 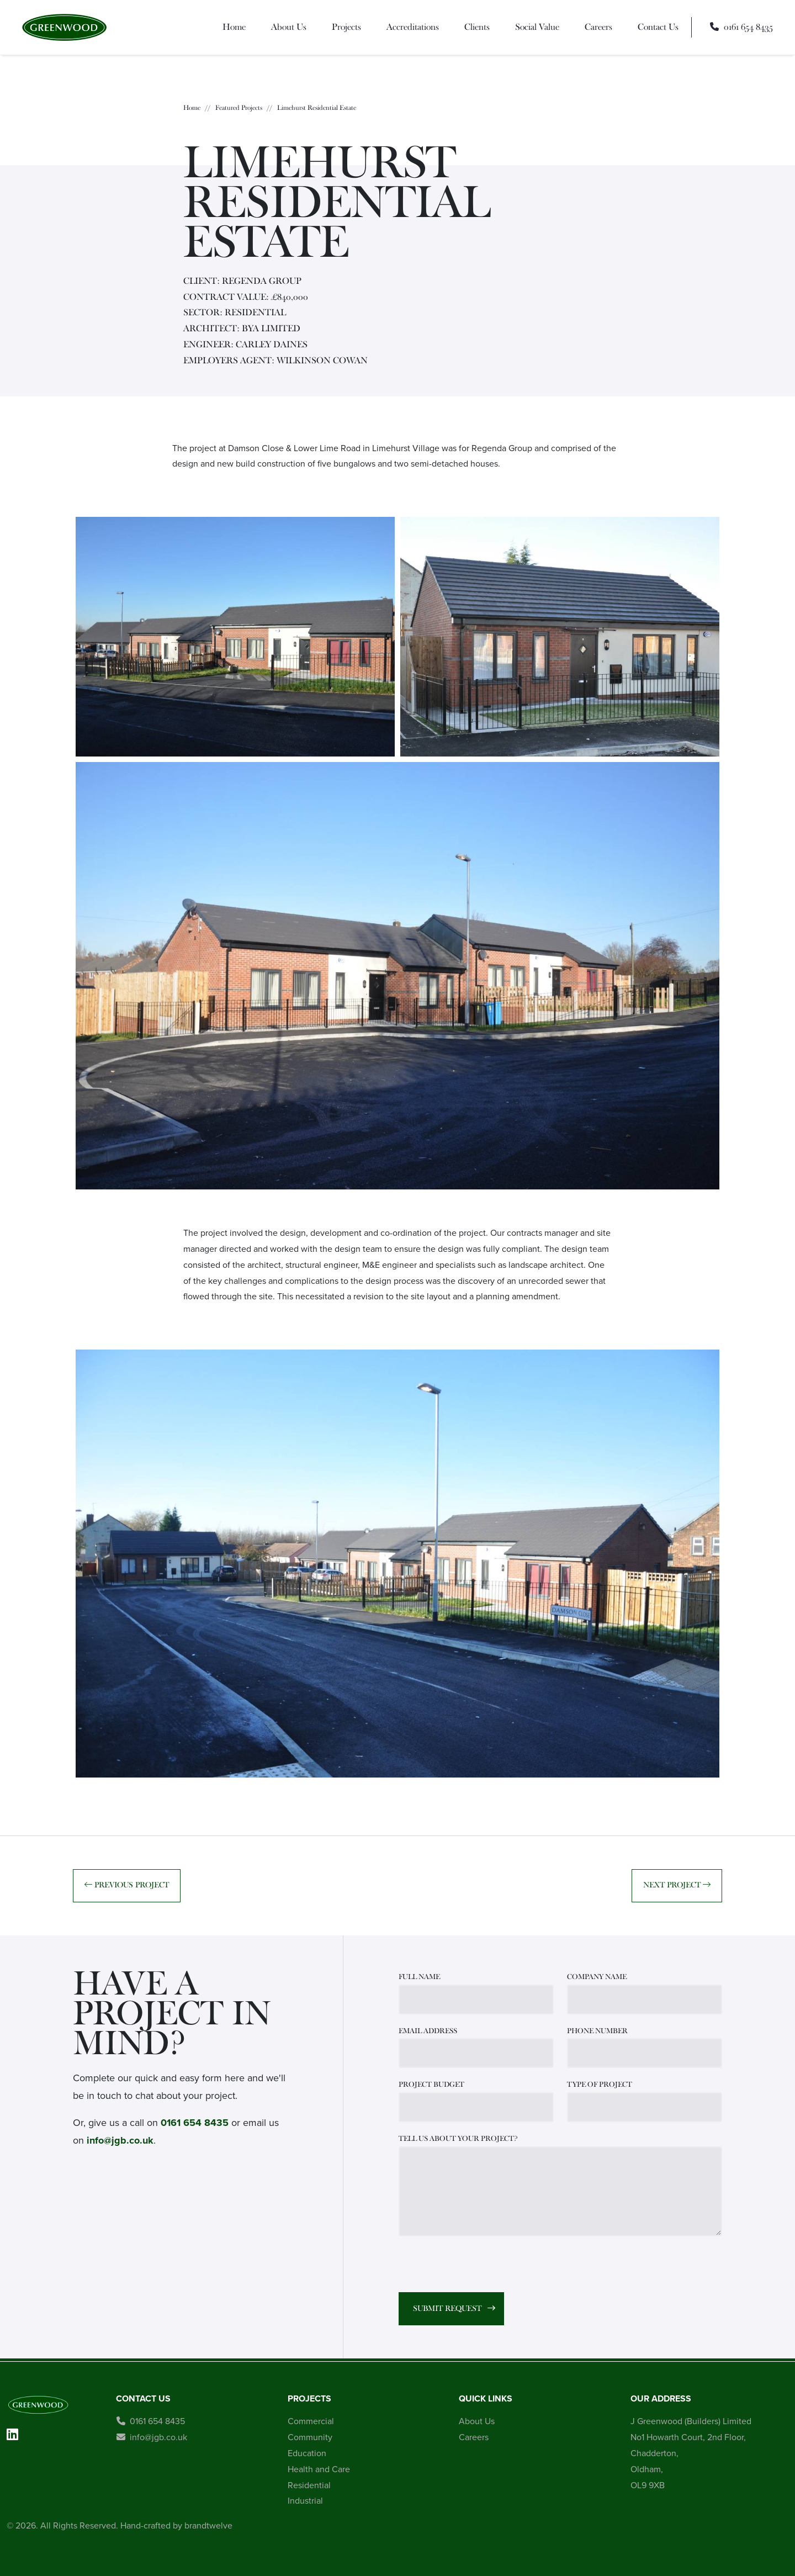 I want to click on [presentation], so click(x=482, y=2266).